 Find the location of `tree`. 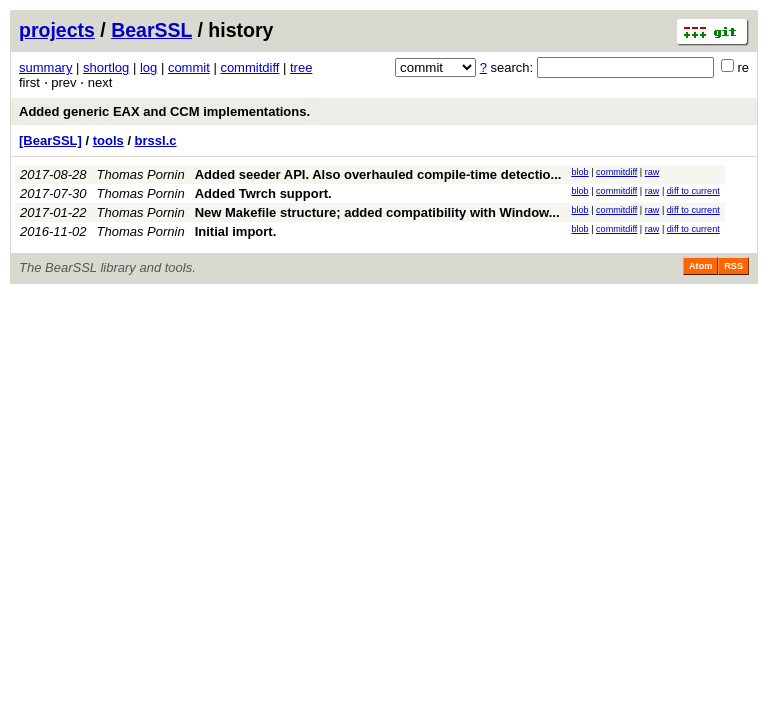

tree is located at coordinates (301, 67).